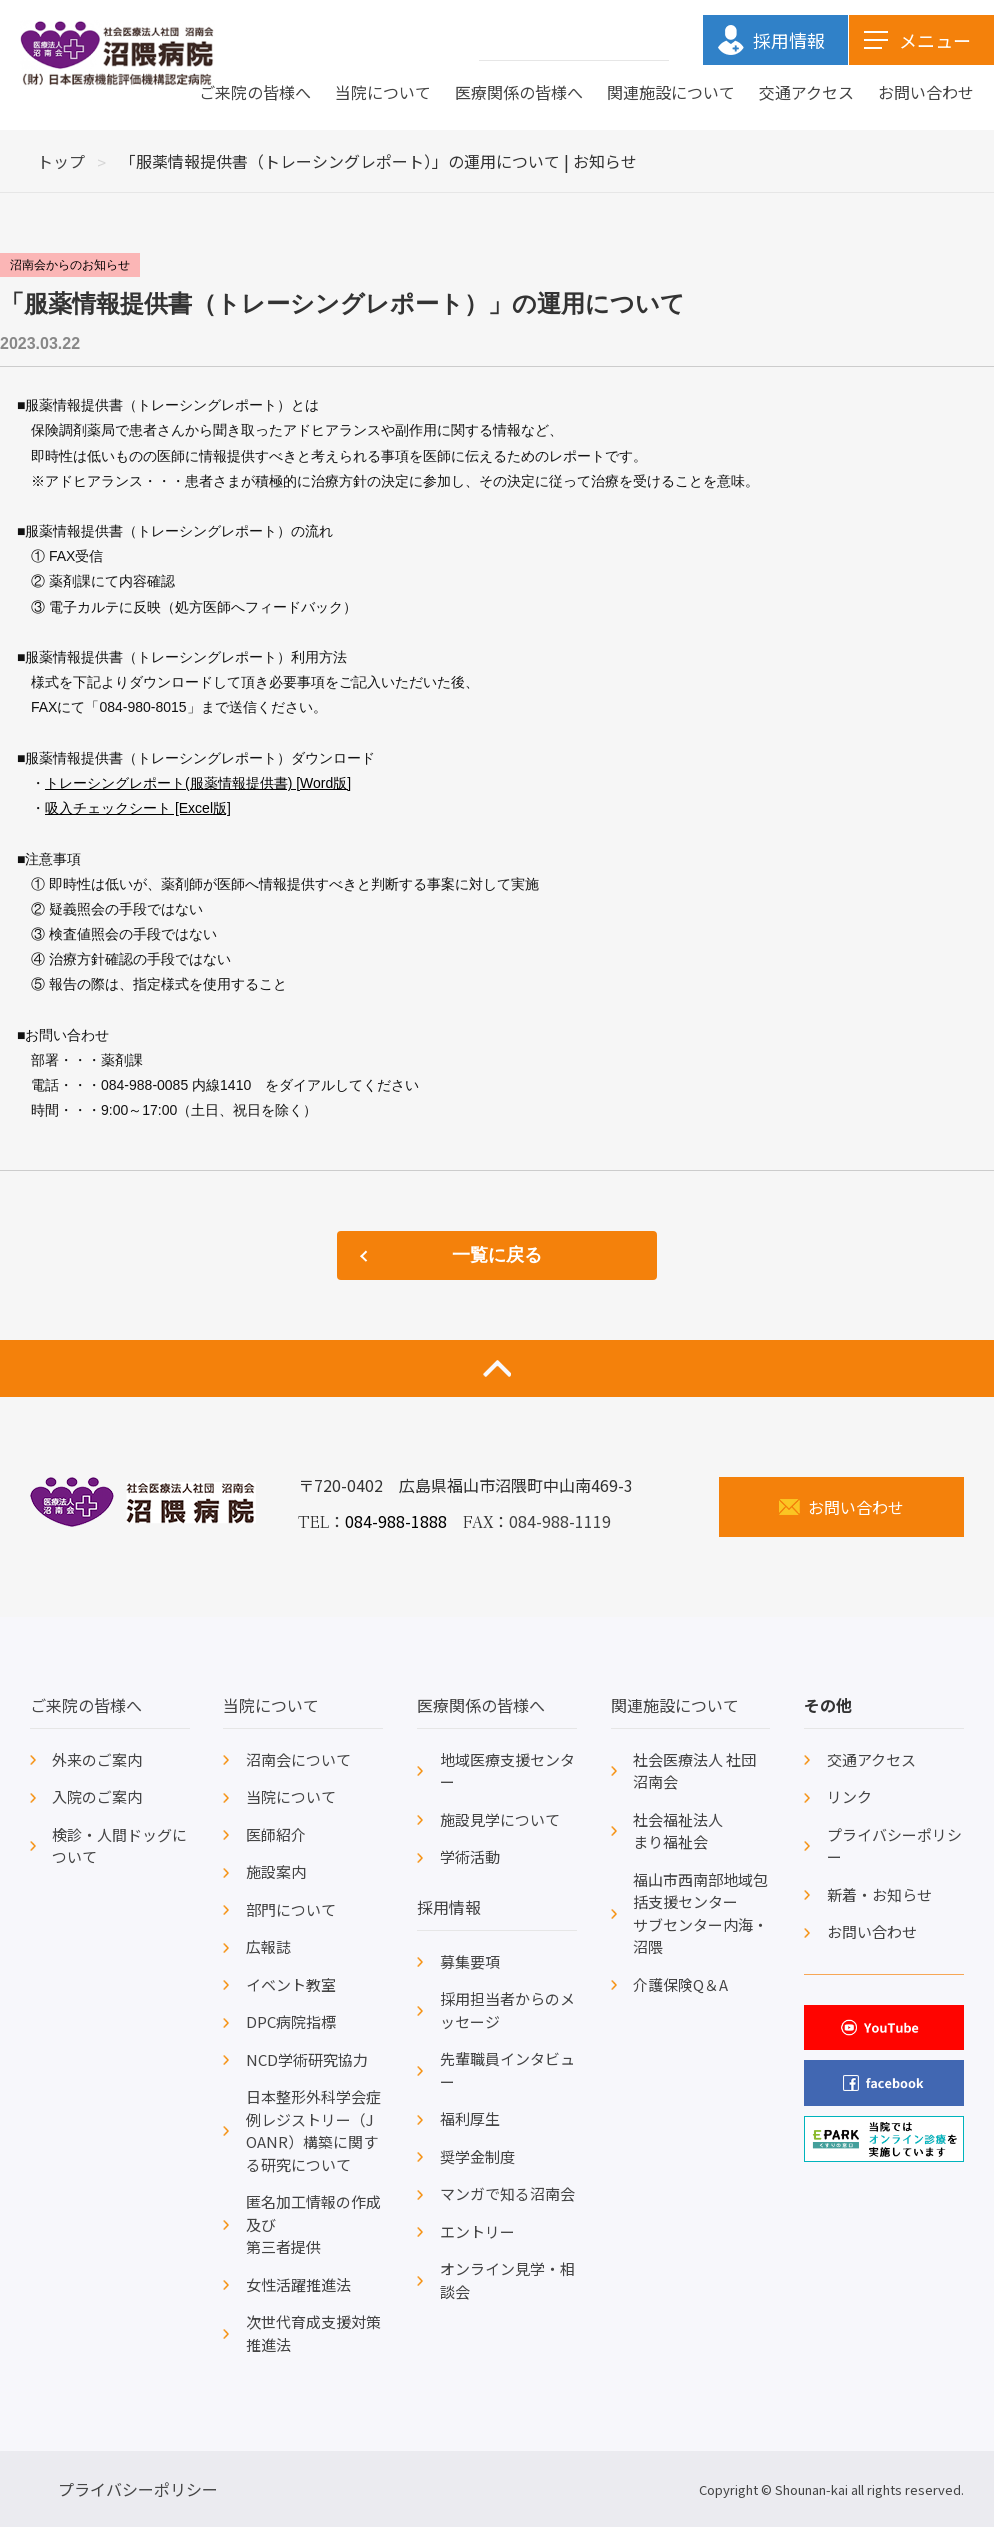 The width and height of the screenshot is (994, 2527). Describe the element at coordinates (470, 1856) in the screenshot. I see `学術活動` at that location.